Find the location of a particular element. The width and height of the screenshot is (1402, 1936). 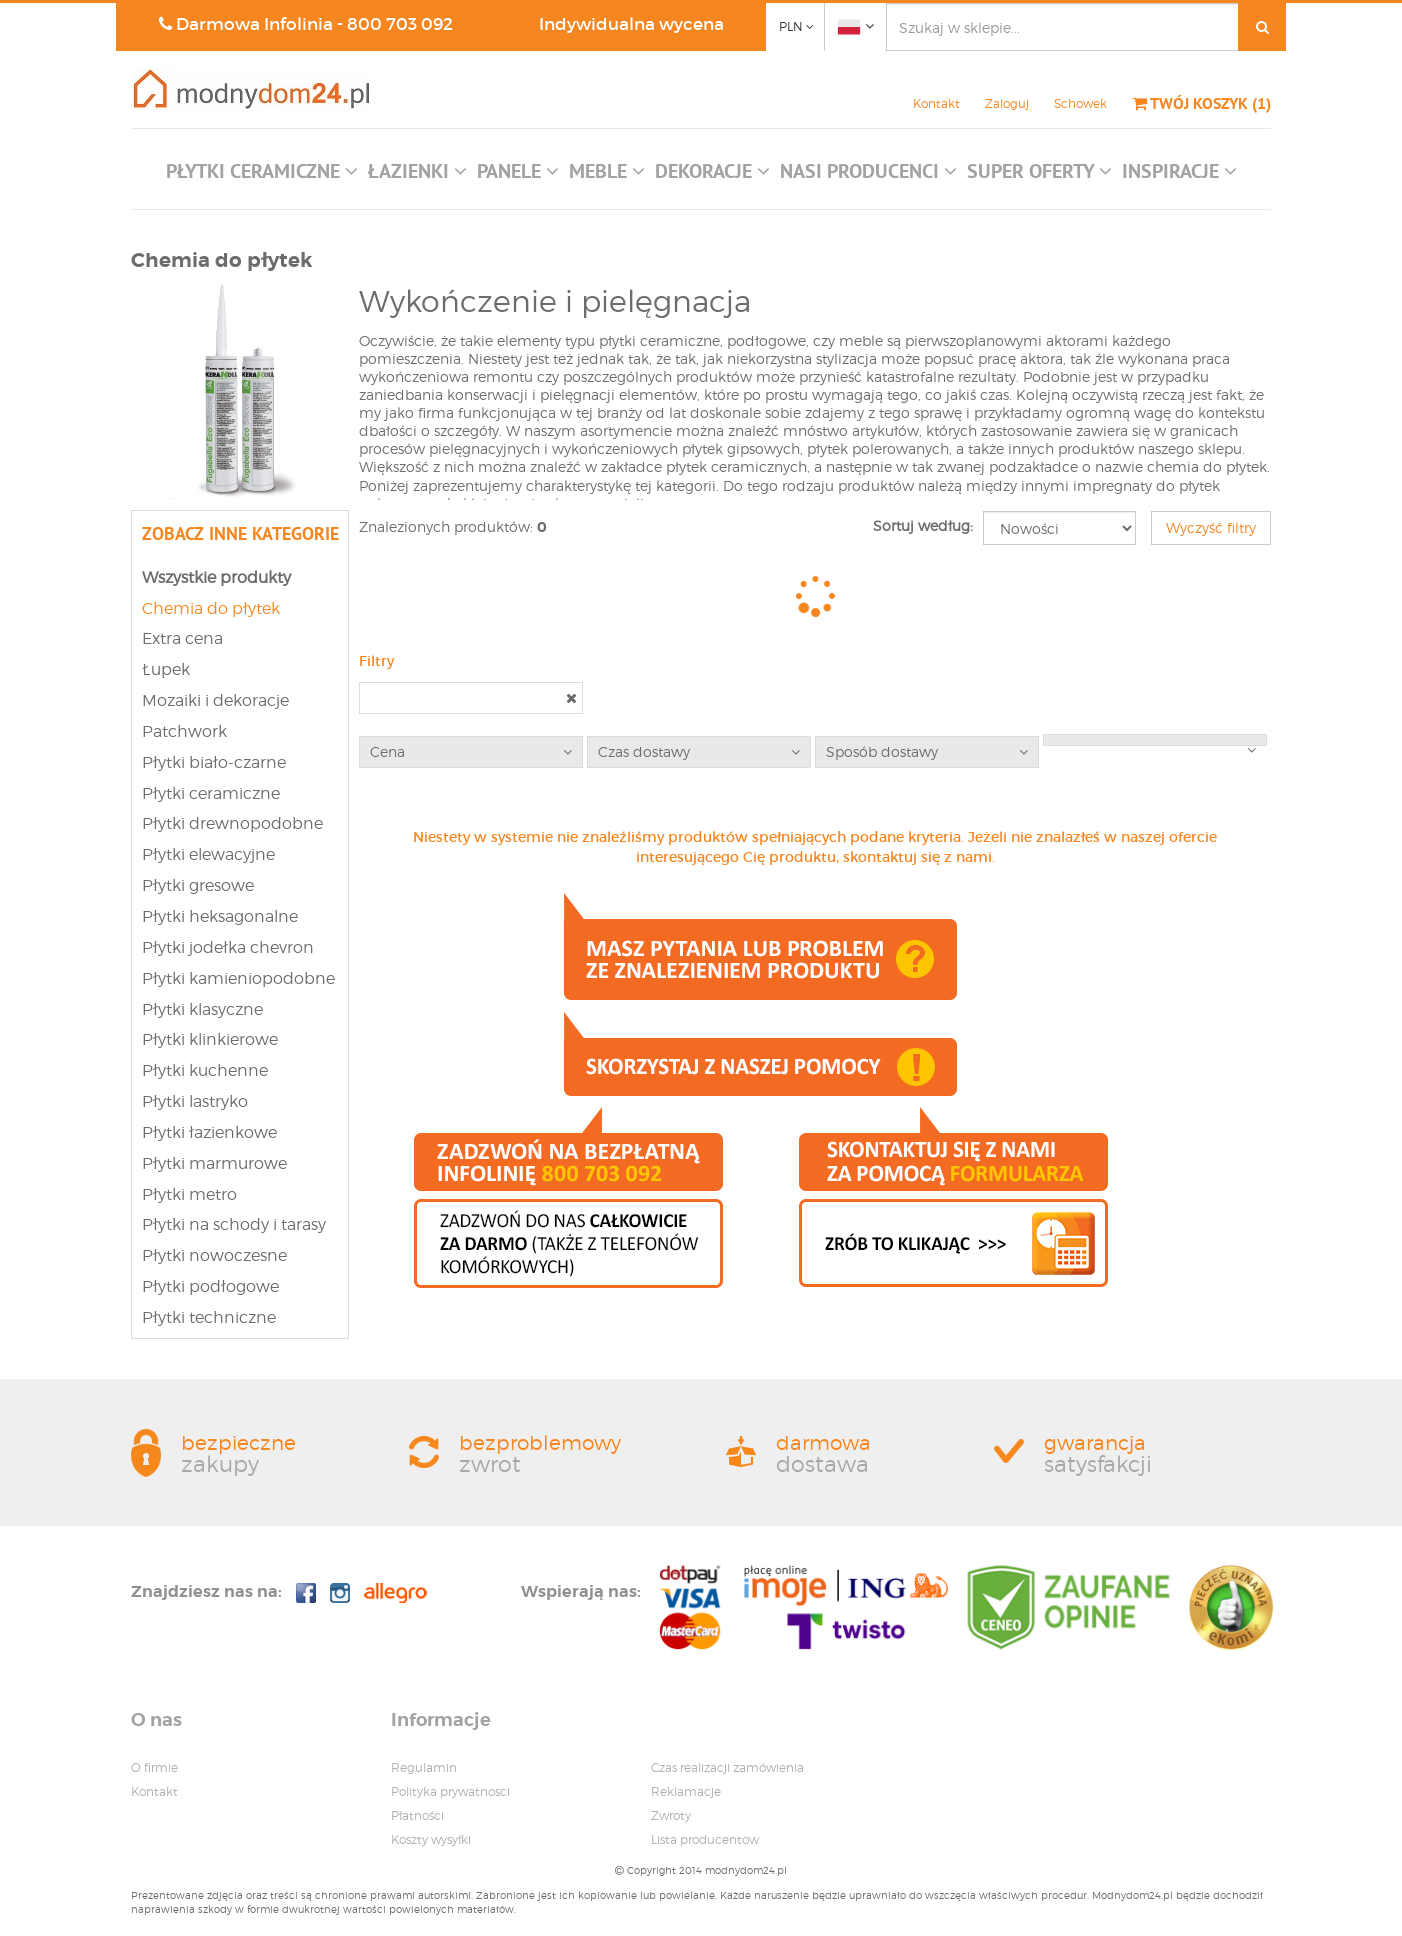

O firmie is located at coordinates (154, 1767).